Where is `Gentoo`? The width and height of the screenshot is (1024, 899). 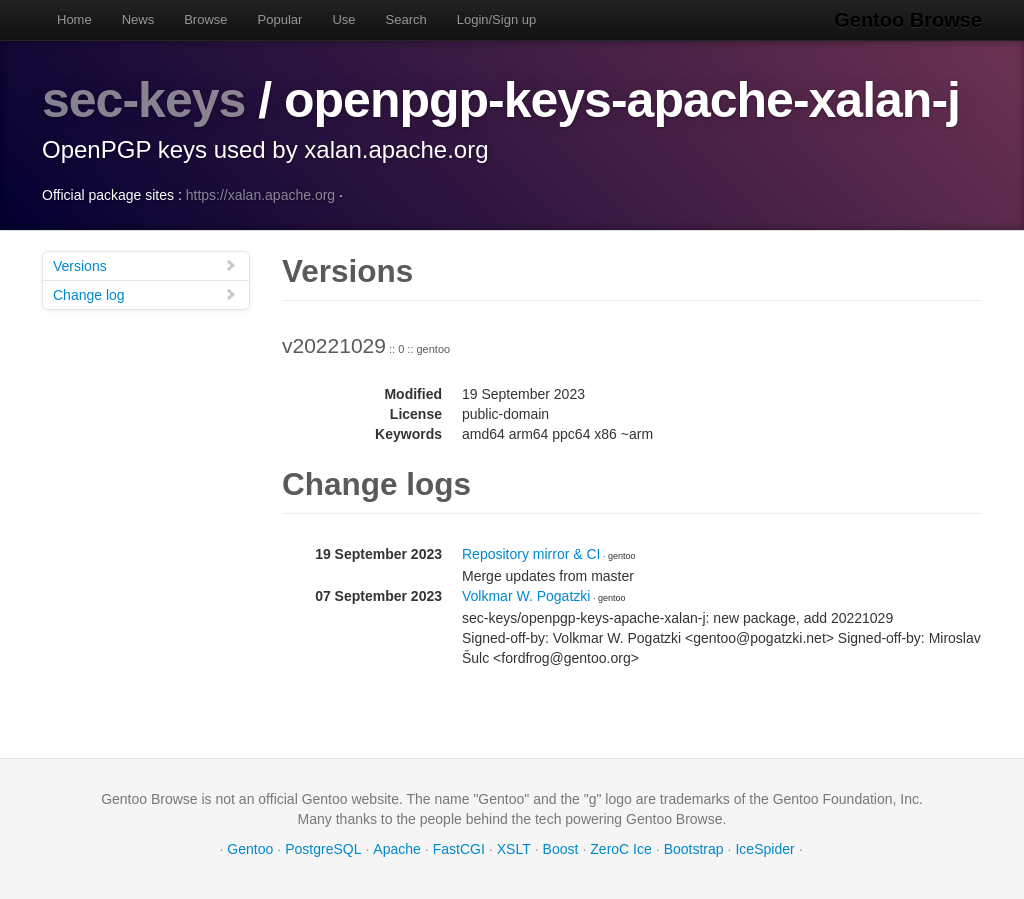
Gentoo is located at coordinates (250, 849).